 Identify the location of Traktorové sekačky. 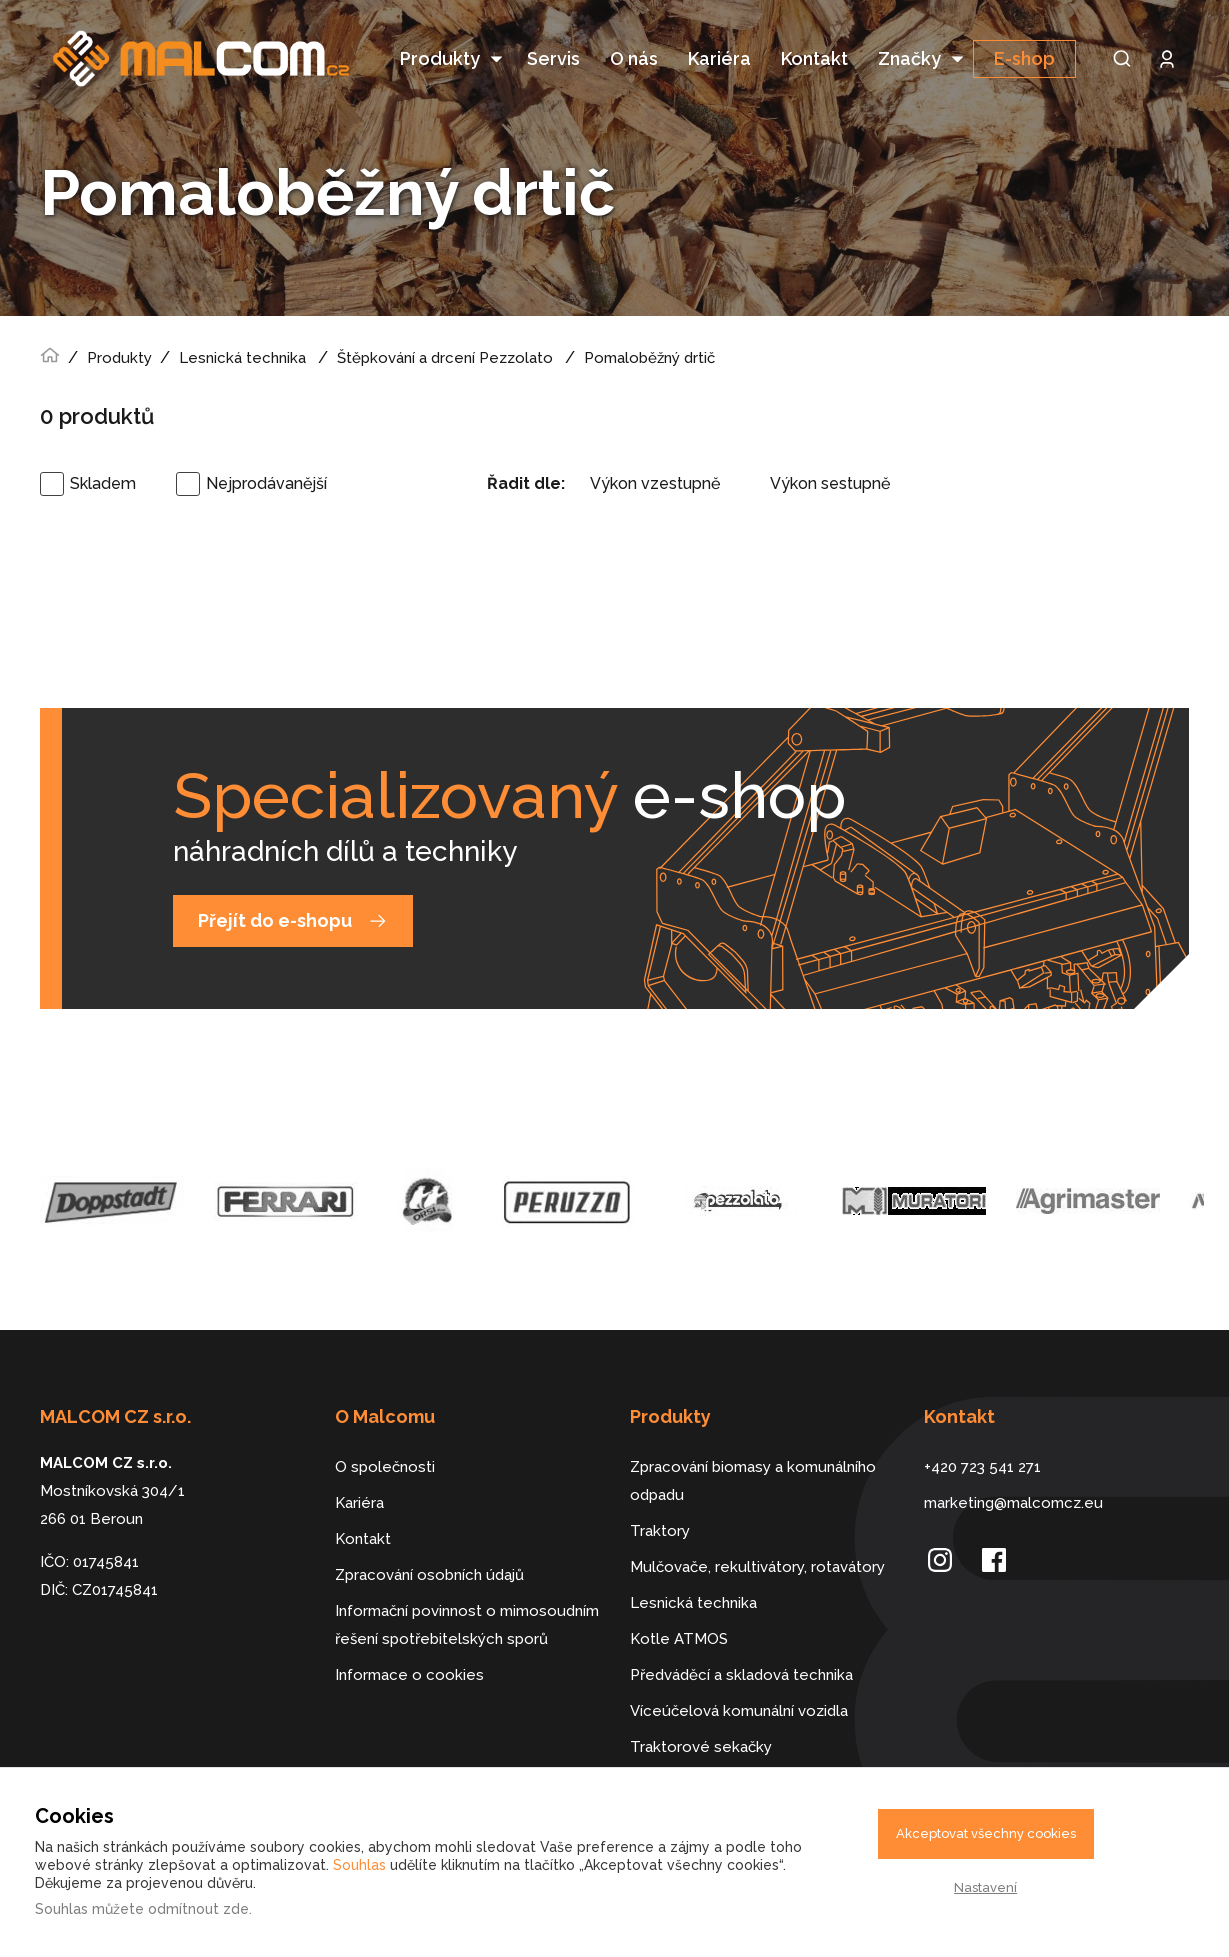
(701, 1713).